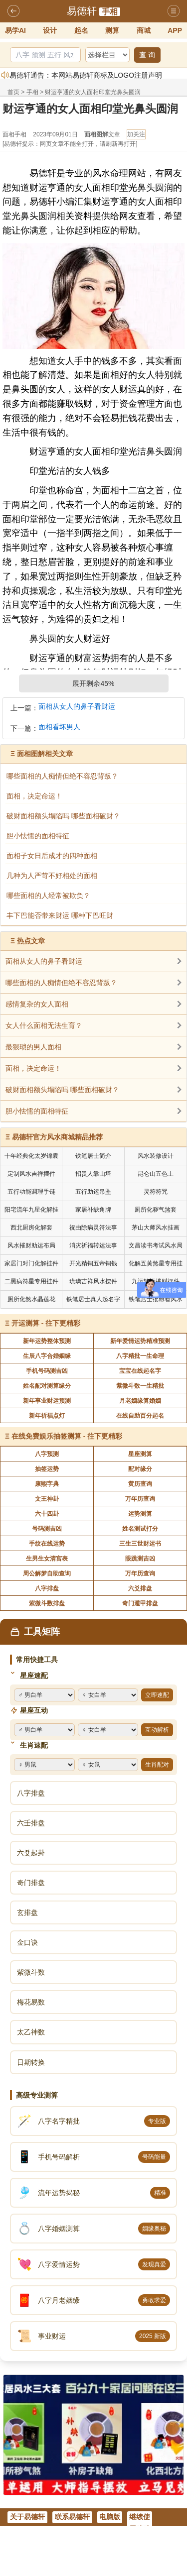 The height and width of the screenshot is (2576, 187). What do you see at coordinates (47, 1528) in the screenshot?
I see `号码测吉凶` at bounding box center [47, 1528].